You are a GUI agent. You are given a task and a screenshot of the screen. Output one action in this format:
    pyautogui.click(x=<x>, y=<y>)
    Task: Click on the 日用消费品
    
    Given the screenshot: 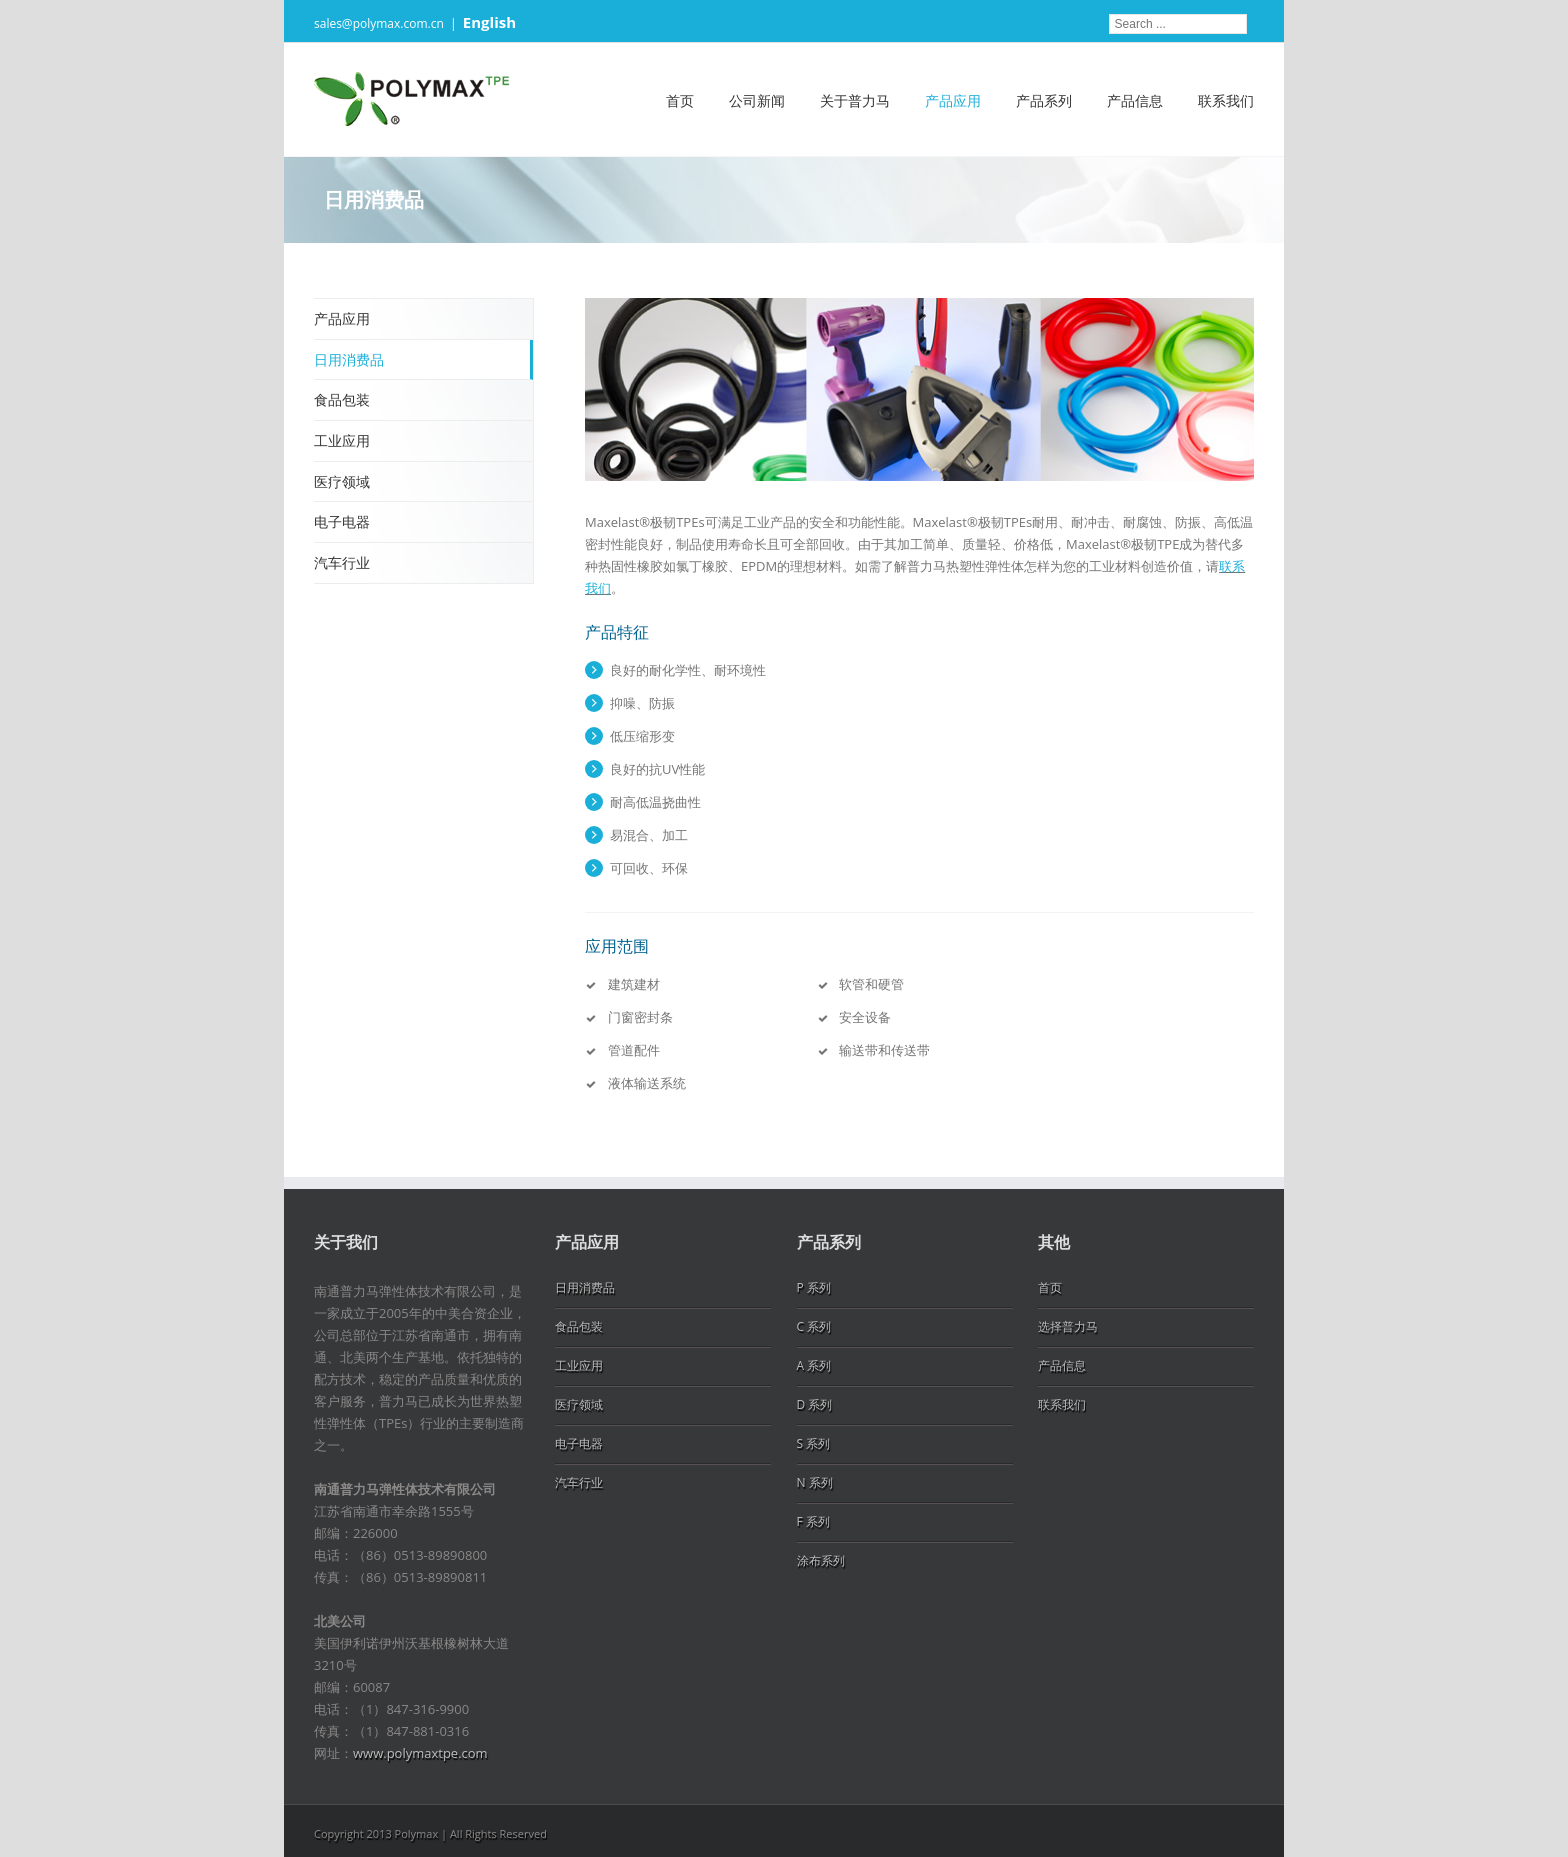 What is the action you would take?
    pyautogui.click(x=349, y=359)
    